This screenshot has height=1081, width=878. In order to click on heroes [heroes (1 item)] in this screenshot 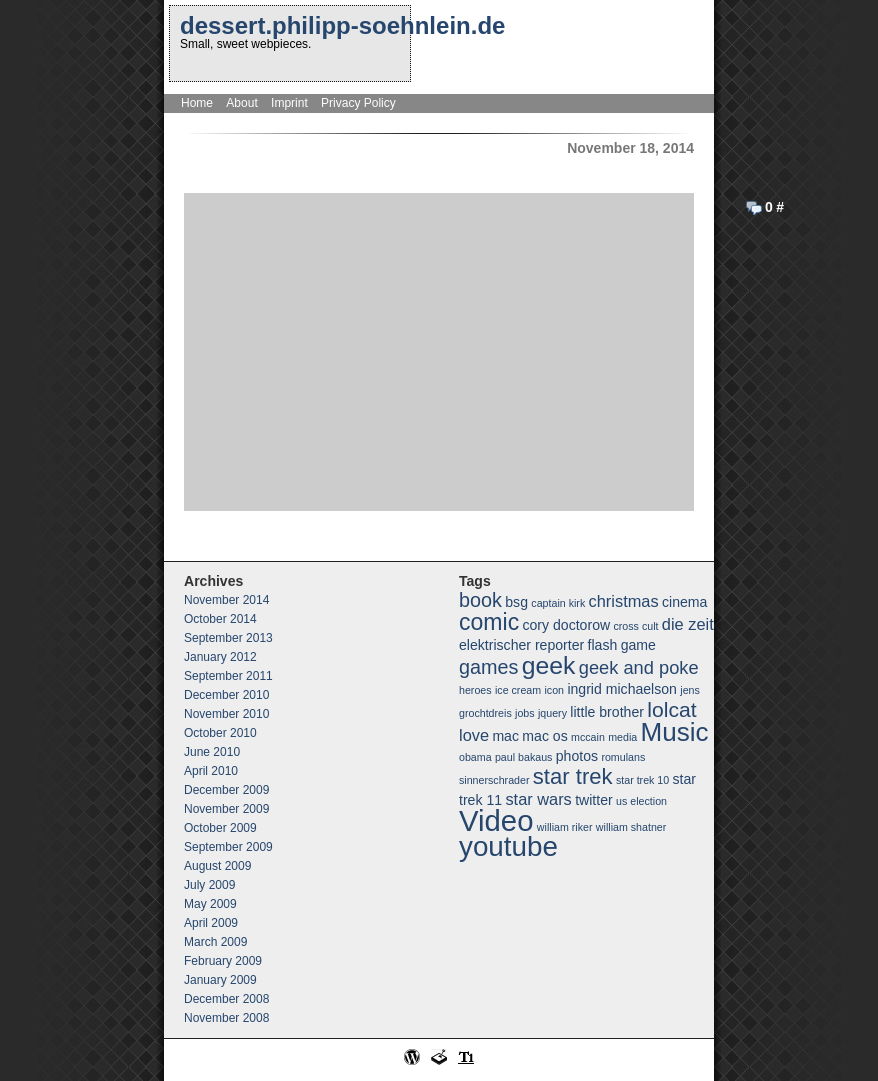, I will do `click(475, 690)`.